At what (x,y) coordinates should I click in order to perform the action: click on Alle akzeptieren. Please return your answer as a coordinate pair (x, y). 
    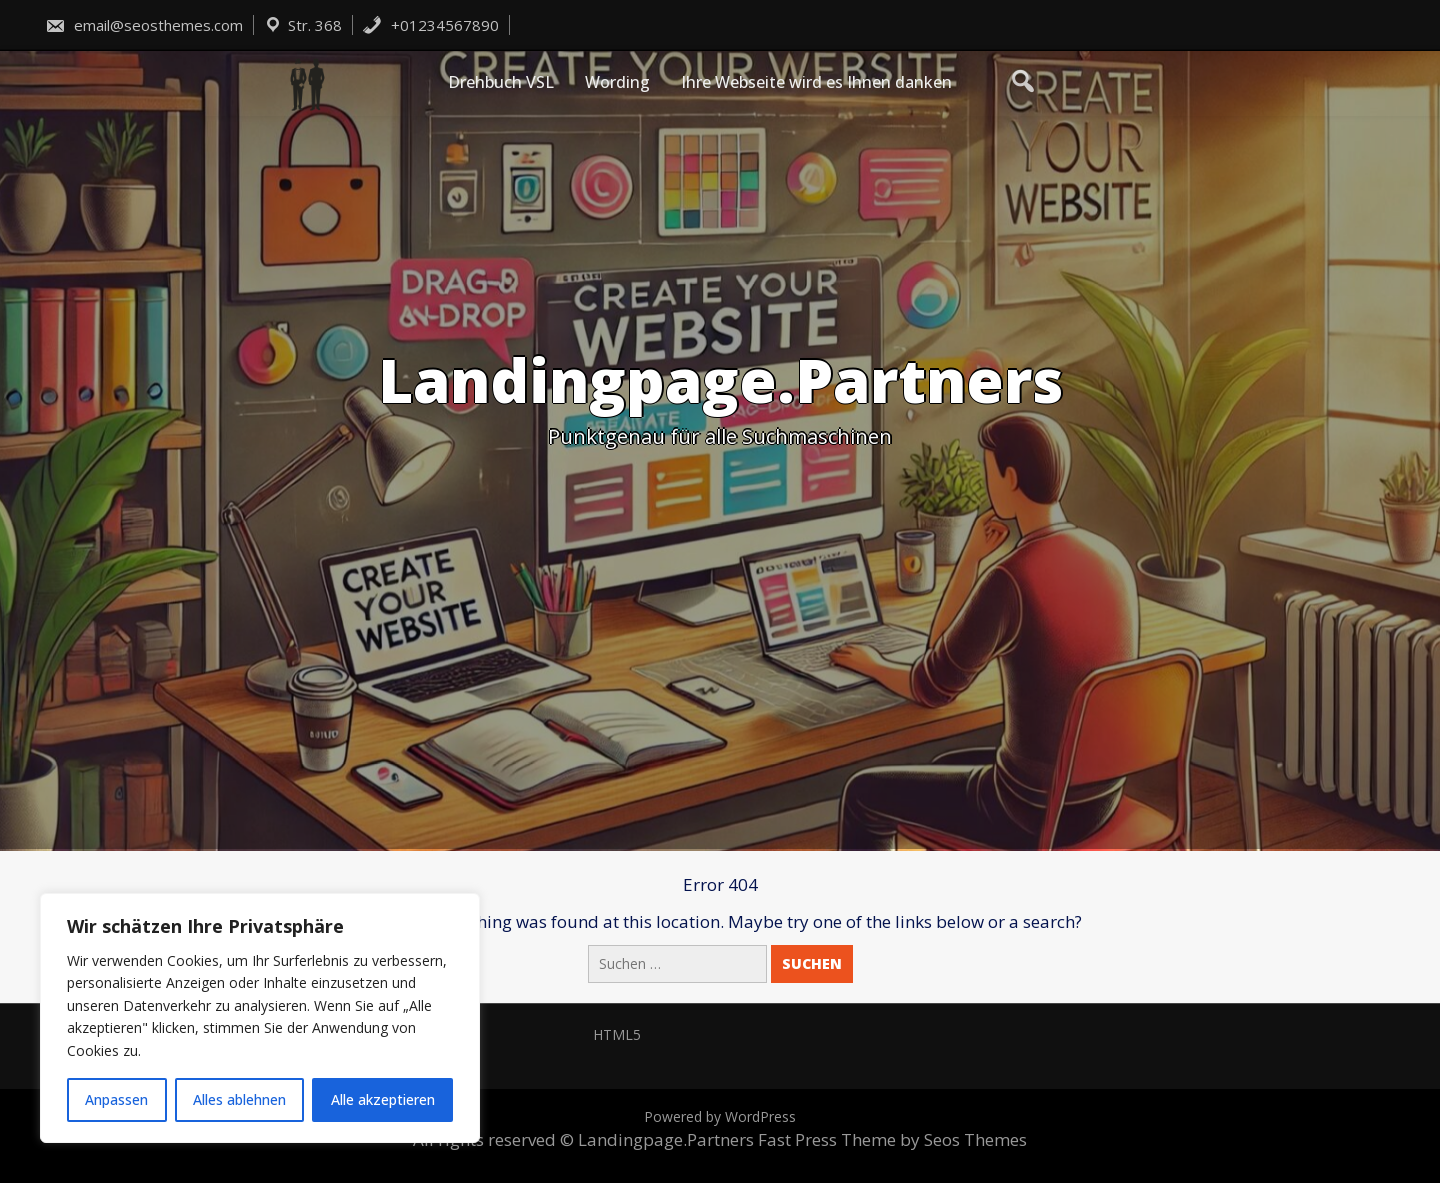
    Looking at the image, I should click on (383, 1099).